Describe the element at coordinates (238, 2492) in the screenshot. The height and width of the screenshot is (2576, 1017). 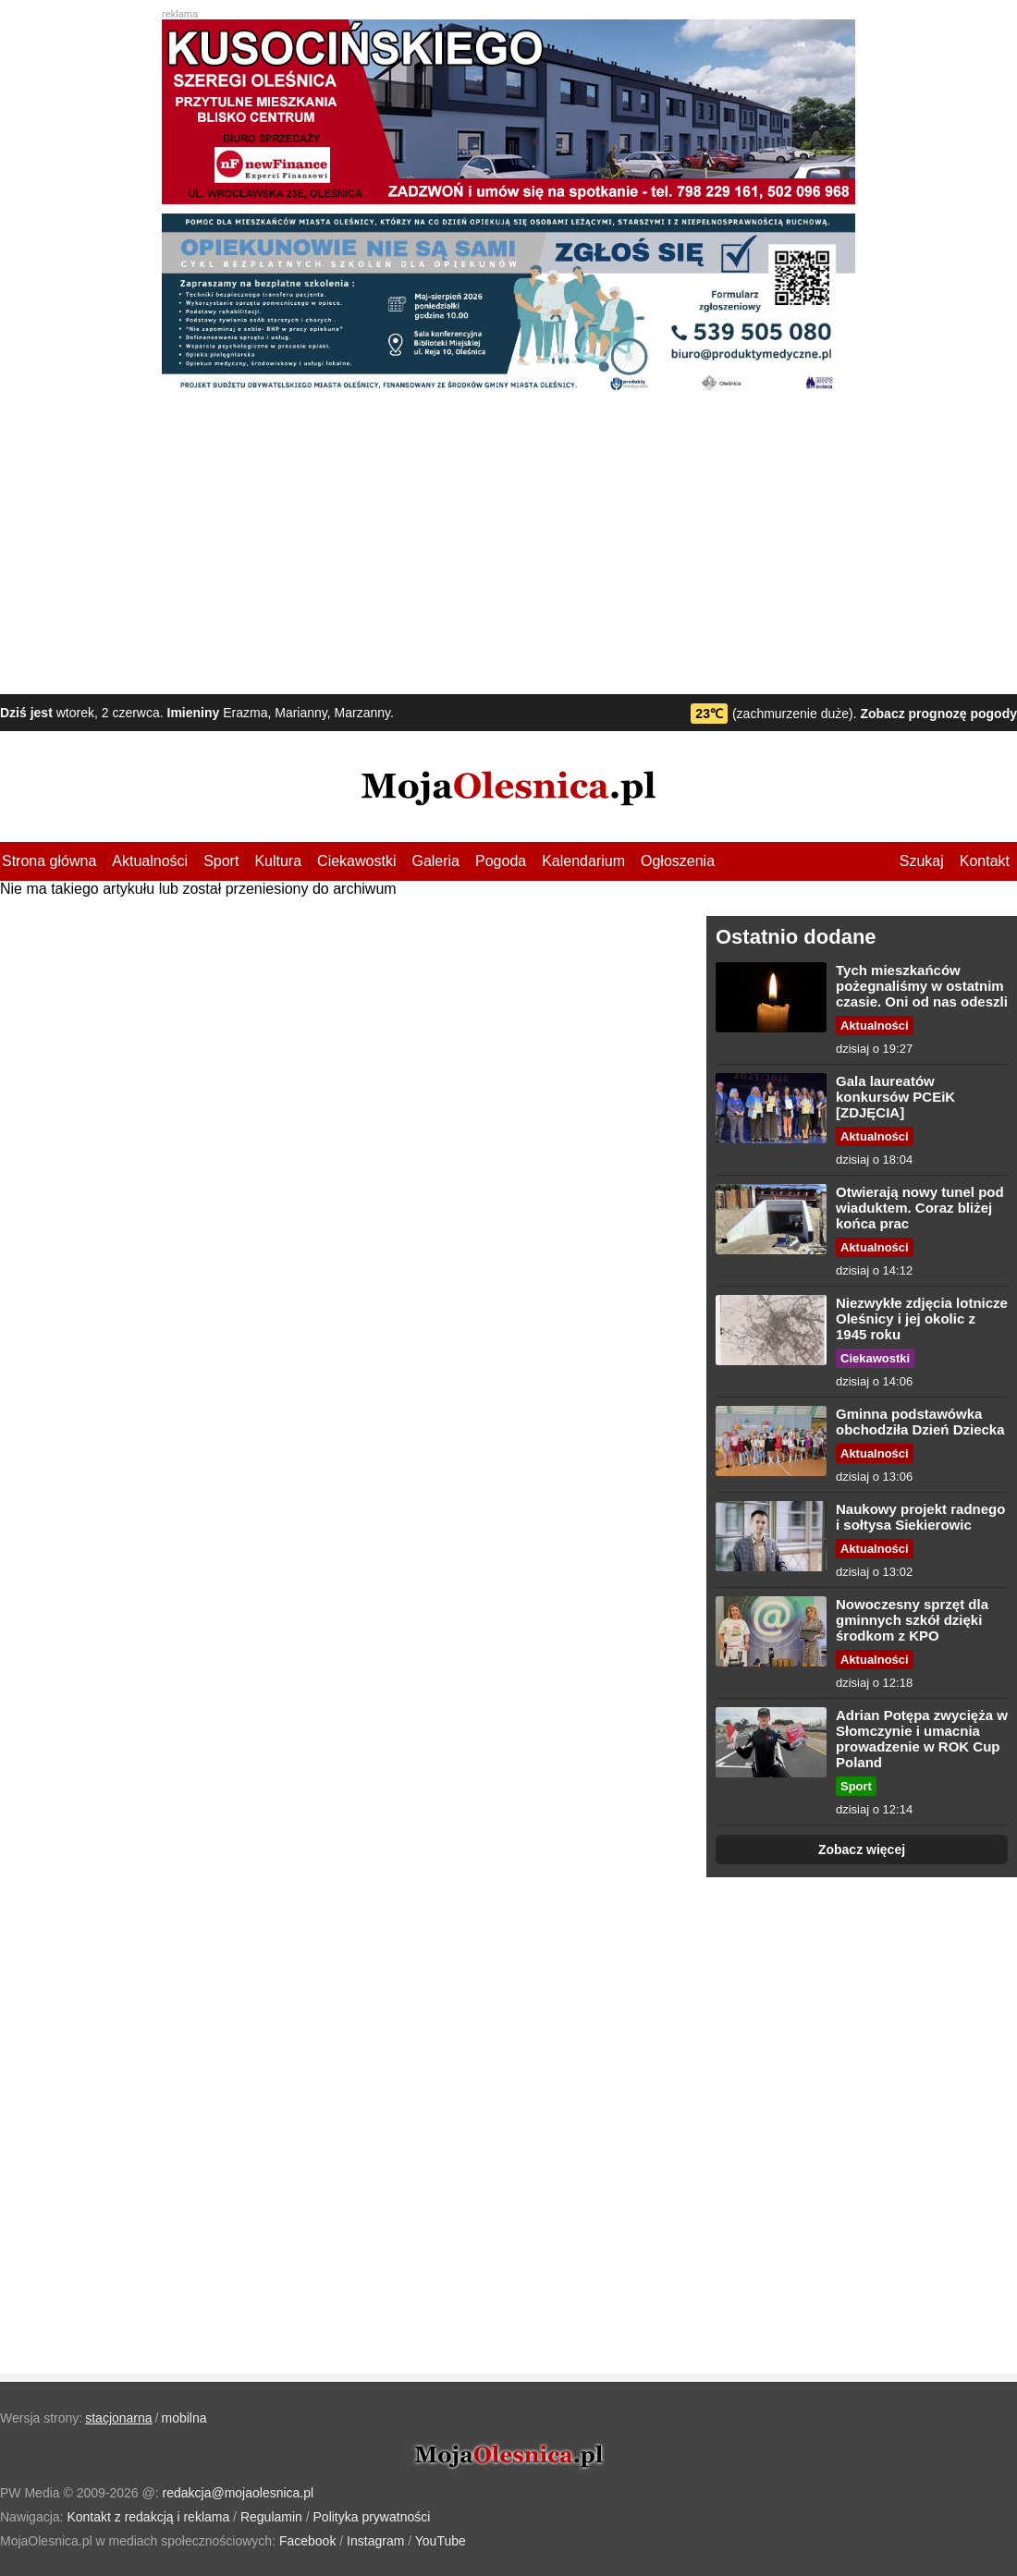
I see `redakcja@mojaolesnica.pl` at that location.